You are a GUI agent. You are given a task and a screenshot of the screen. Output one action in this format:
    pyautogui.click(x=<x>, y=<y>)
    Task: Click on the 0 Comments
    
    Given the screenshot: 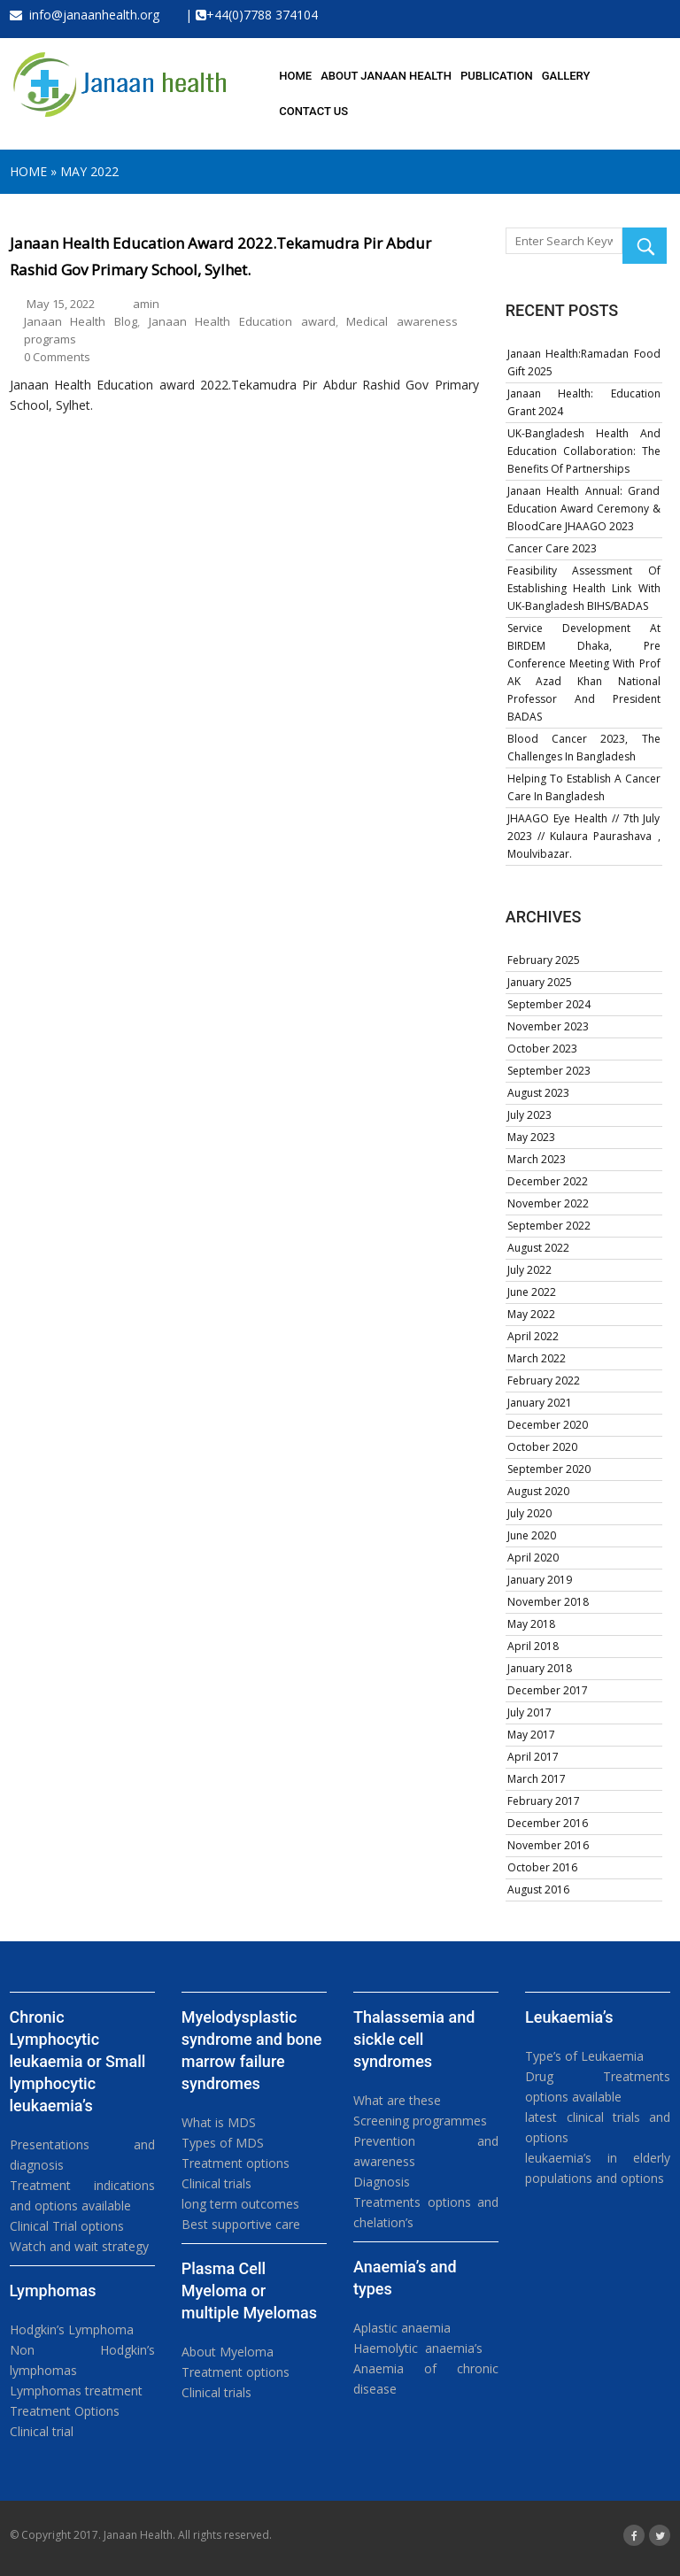 What is the action you would take?
    pyautogui.click(x=57, y=357)
    